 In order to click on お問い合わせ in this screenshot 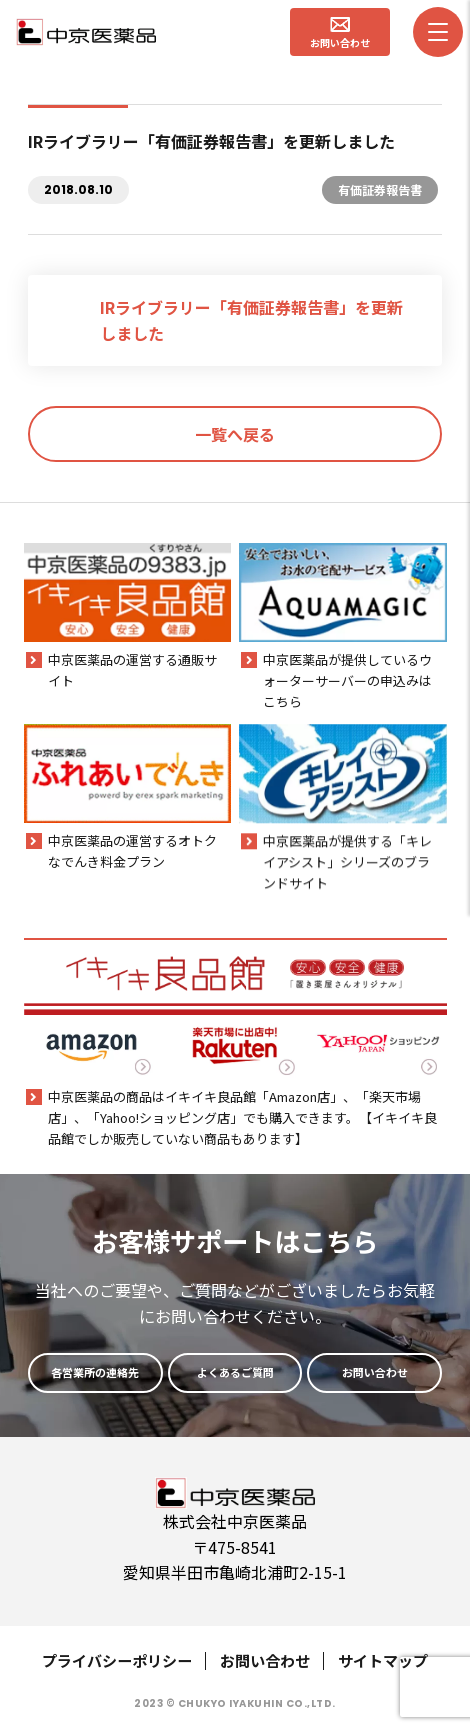, I will do `click(265, 1660)`.